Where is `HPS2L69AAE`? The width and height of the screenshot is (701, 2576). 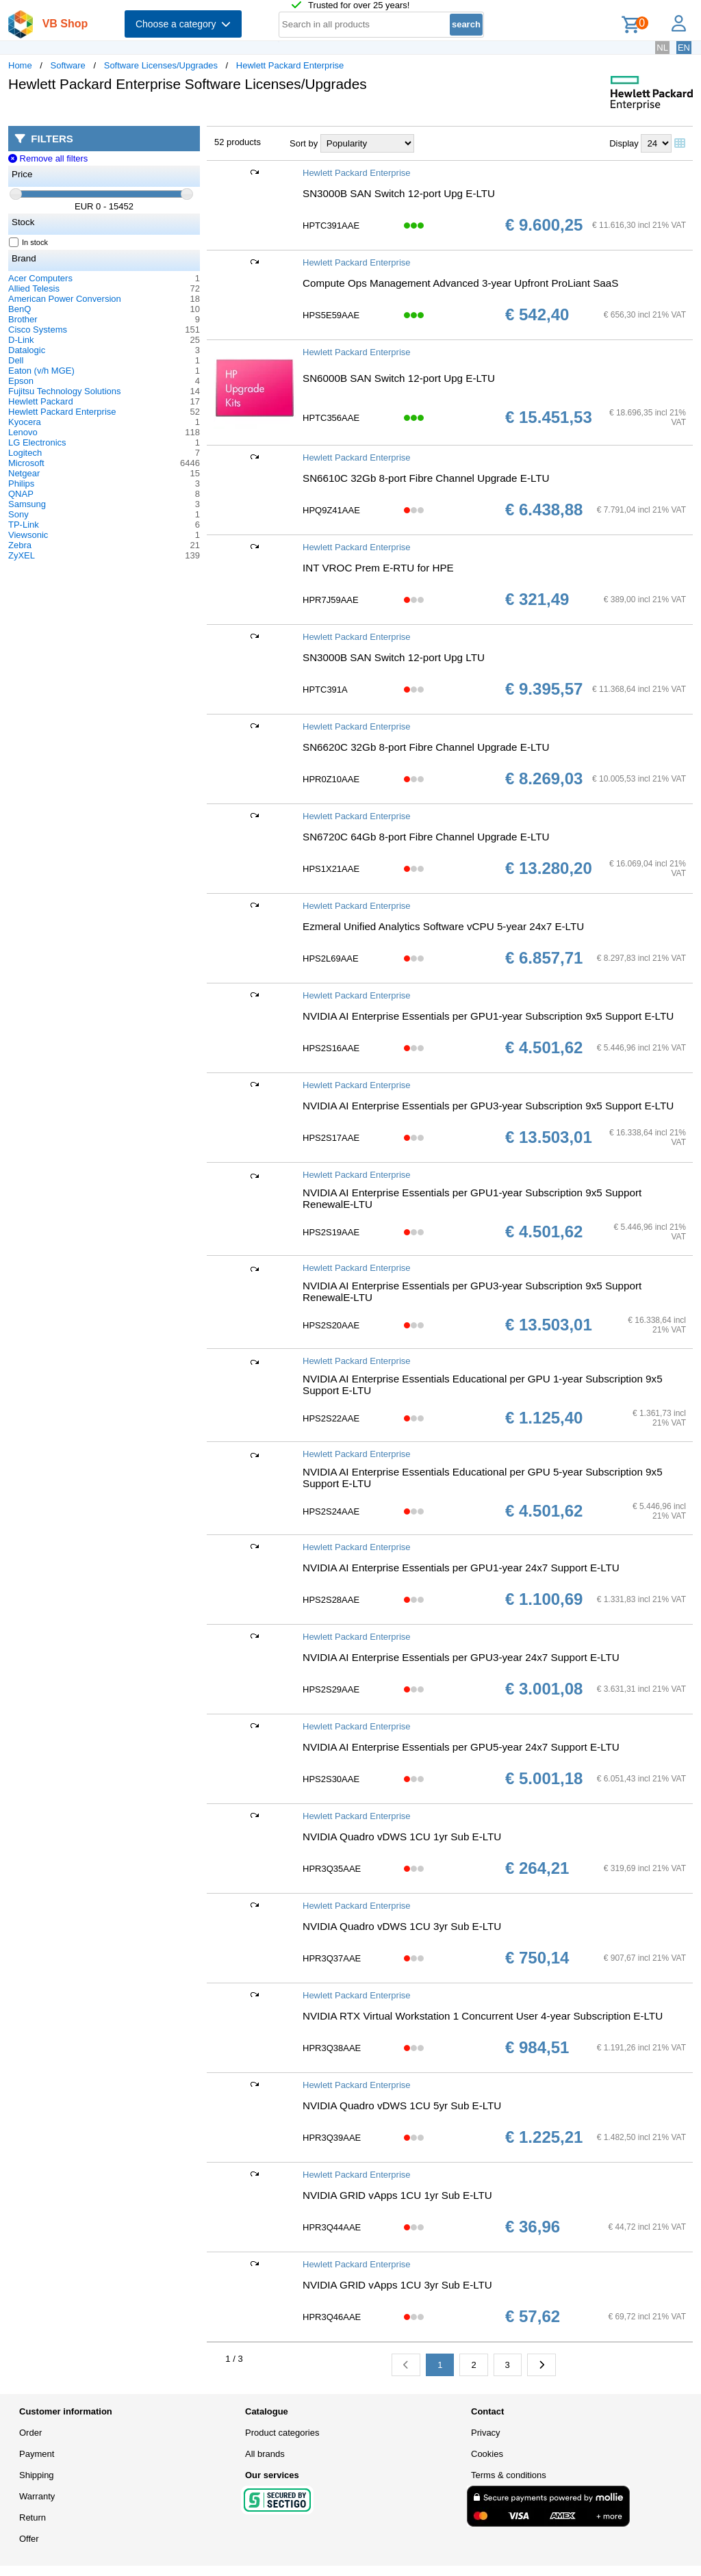
HPS2L69AAE is located at coordinates (331, 958).